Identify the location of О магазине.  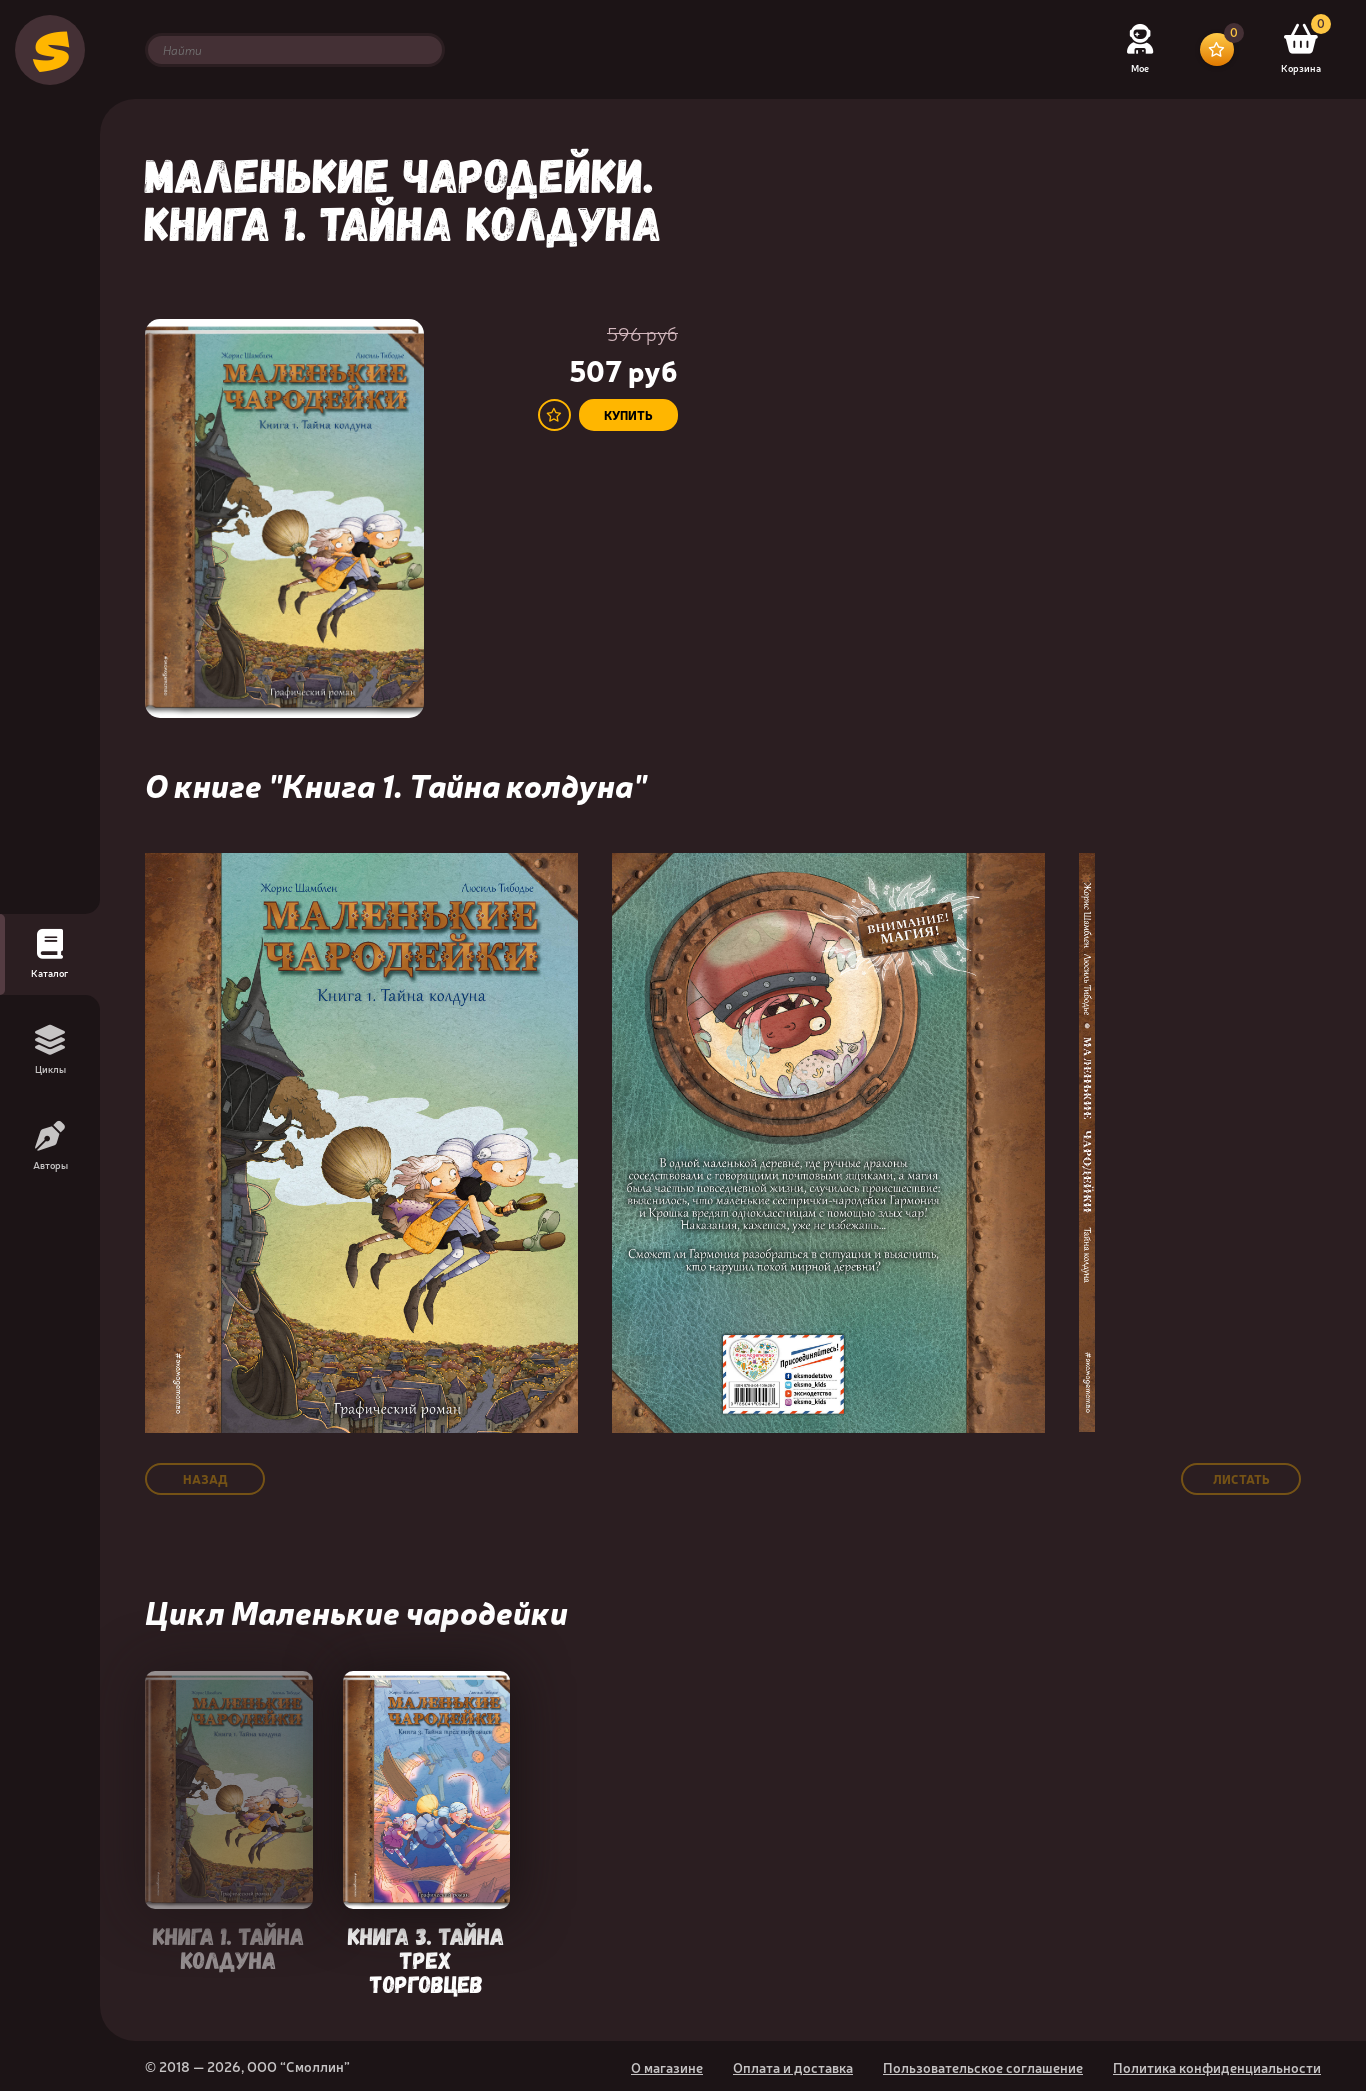
(667, 2067).